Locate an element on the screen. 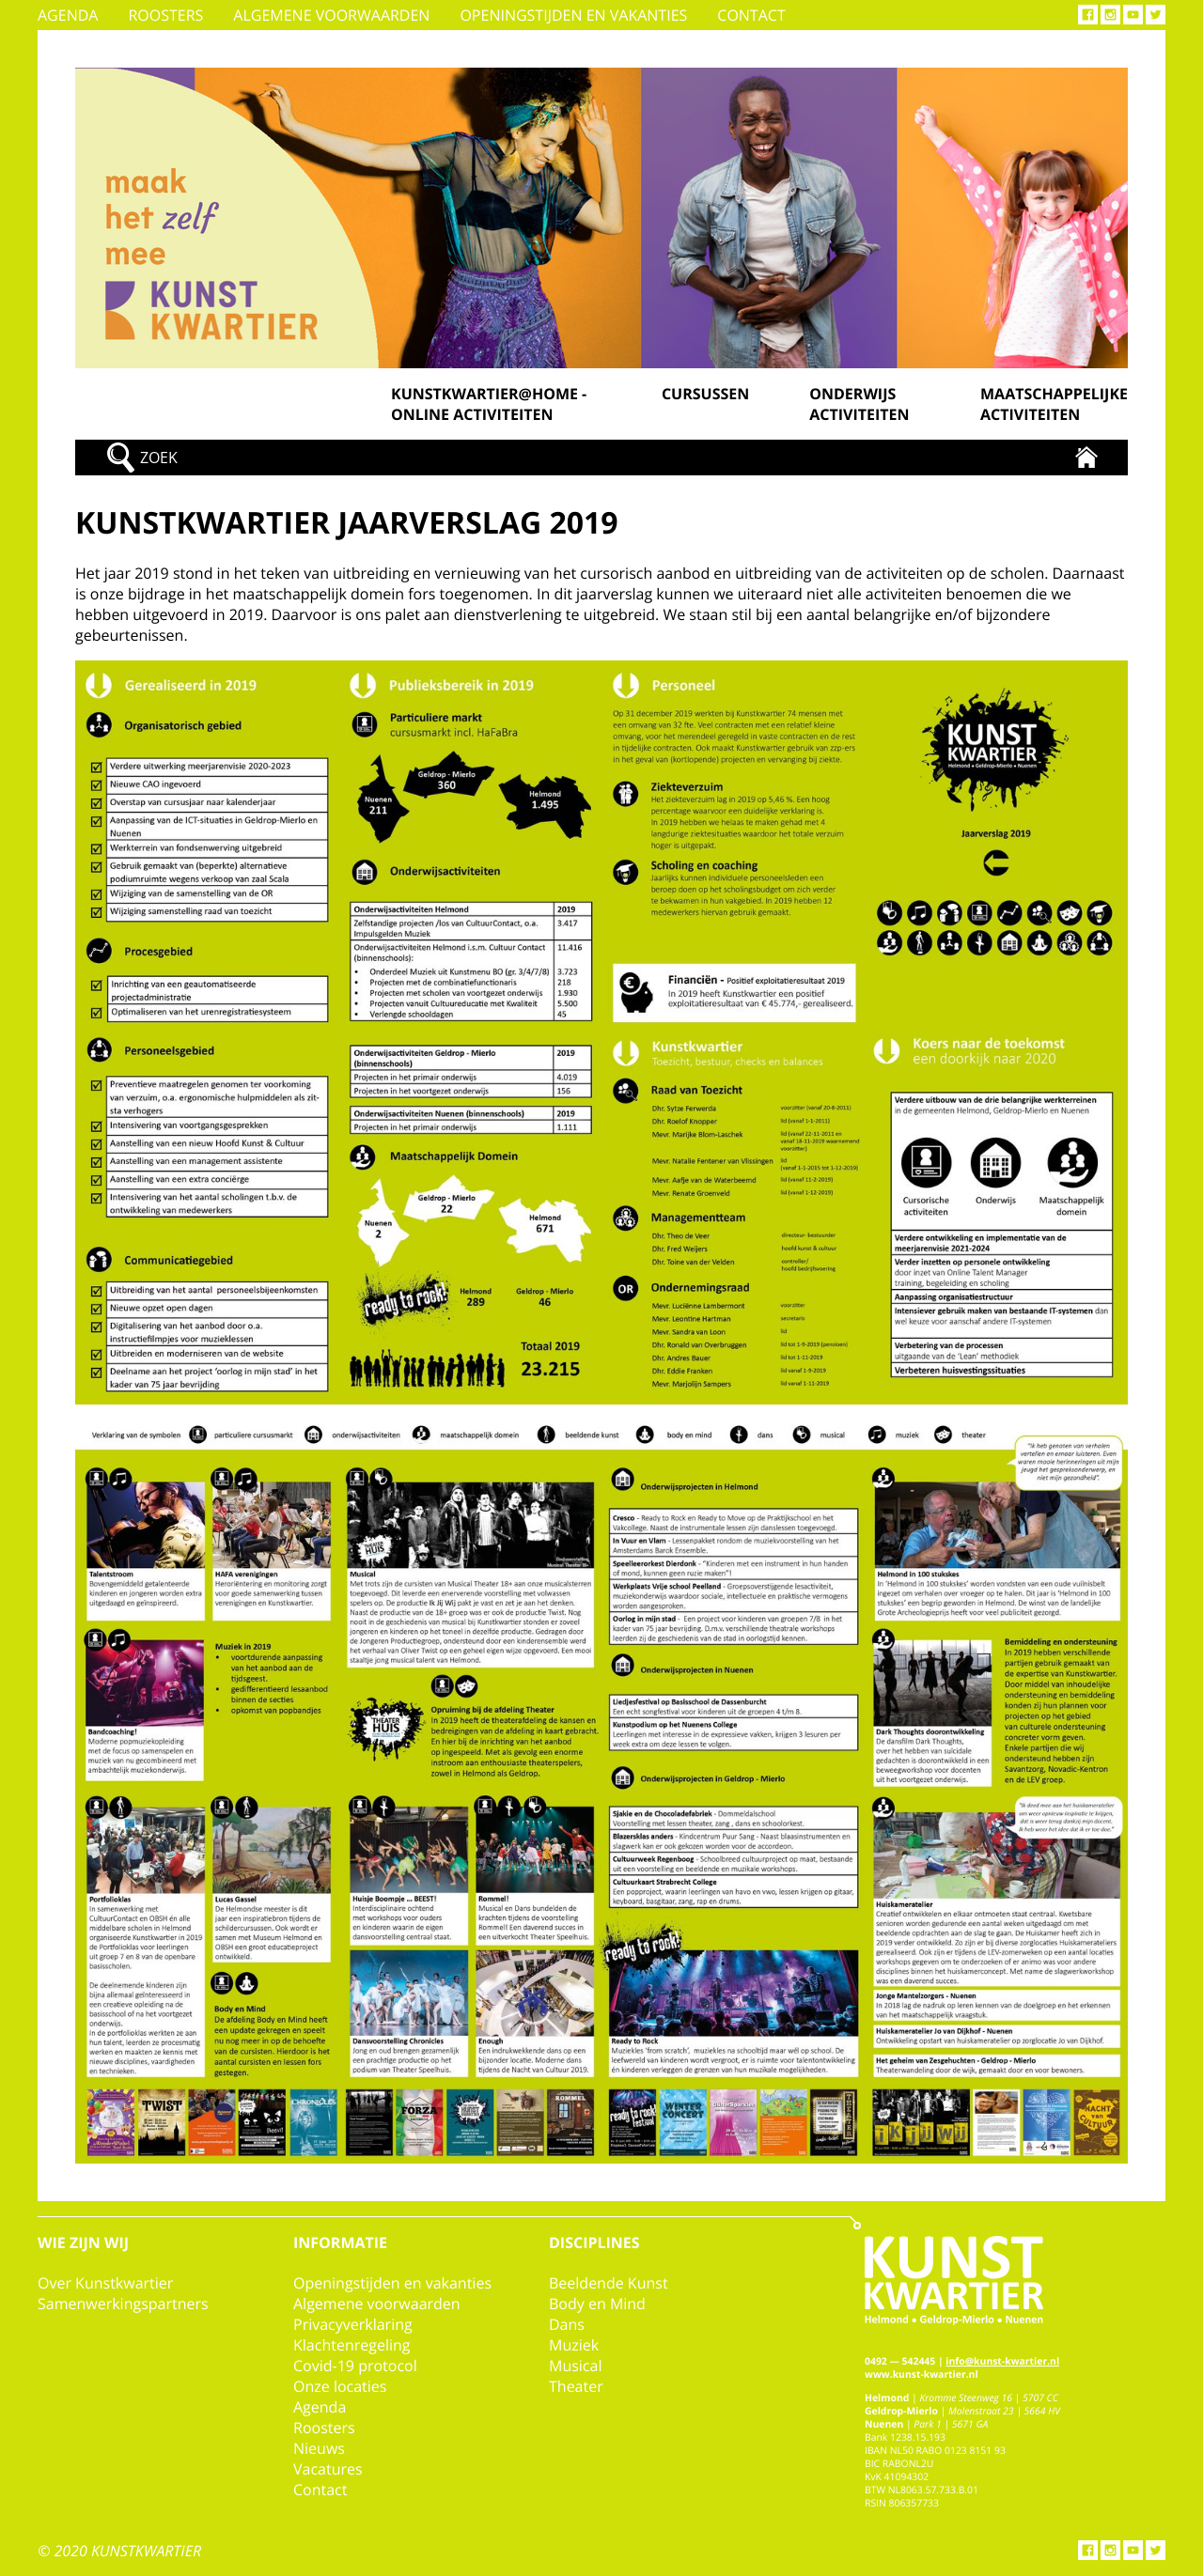 Image resolution: width=1203 pixels, height=2576 pixels. Covid-19 protocol is located at coordinates (355, 2365).